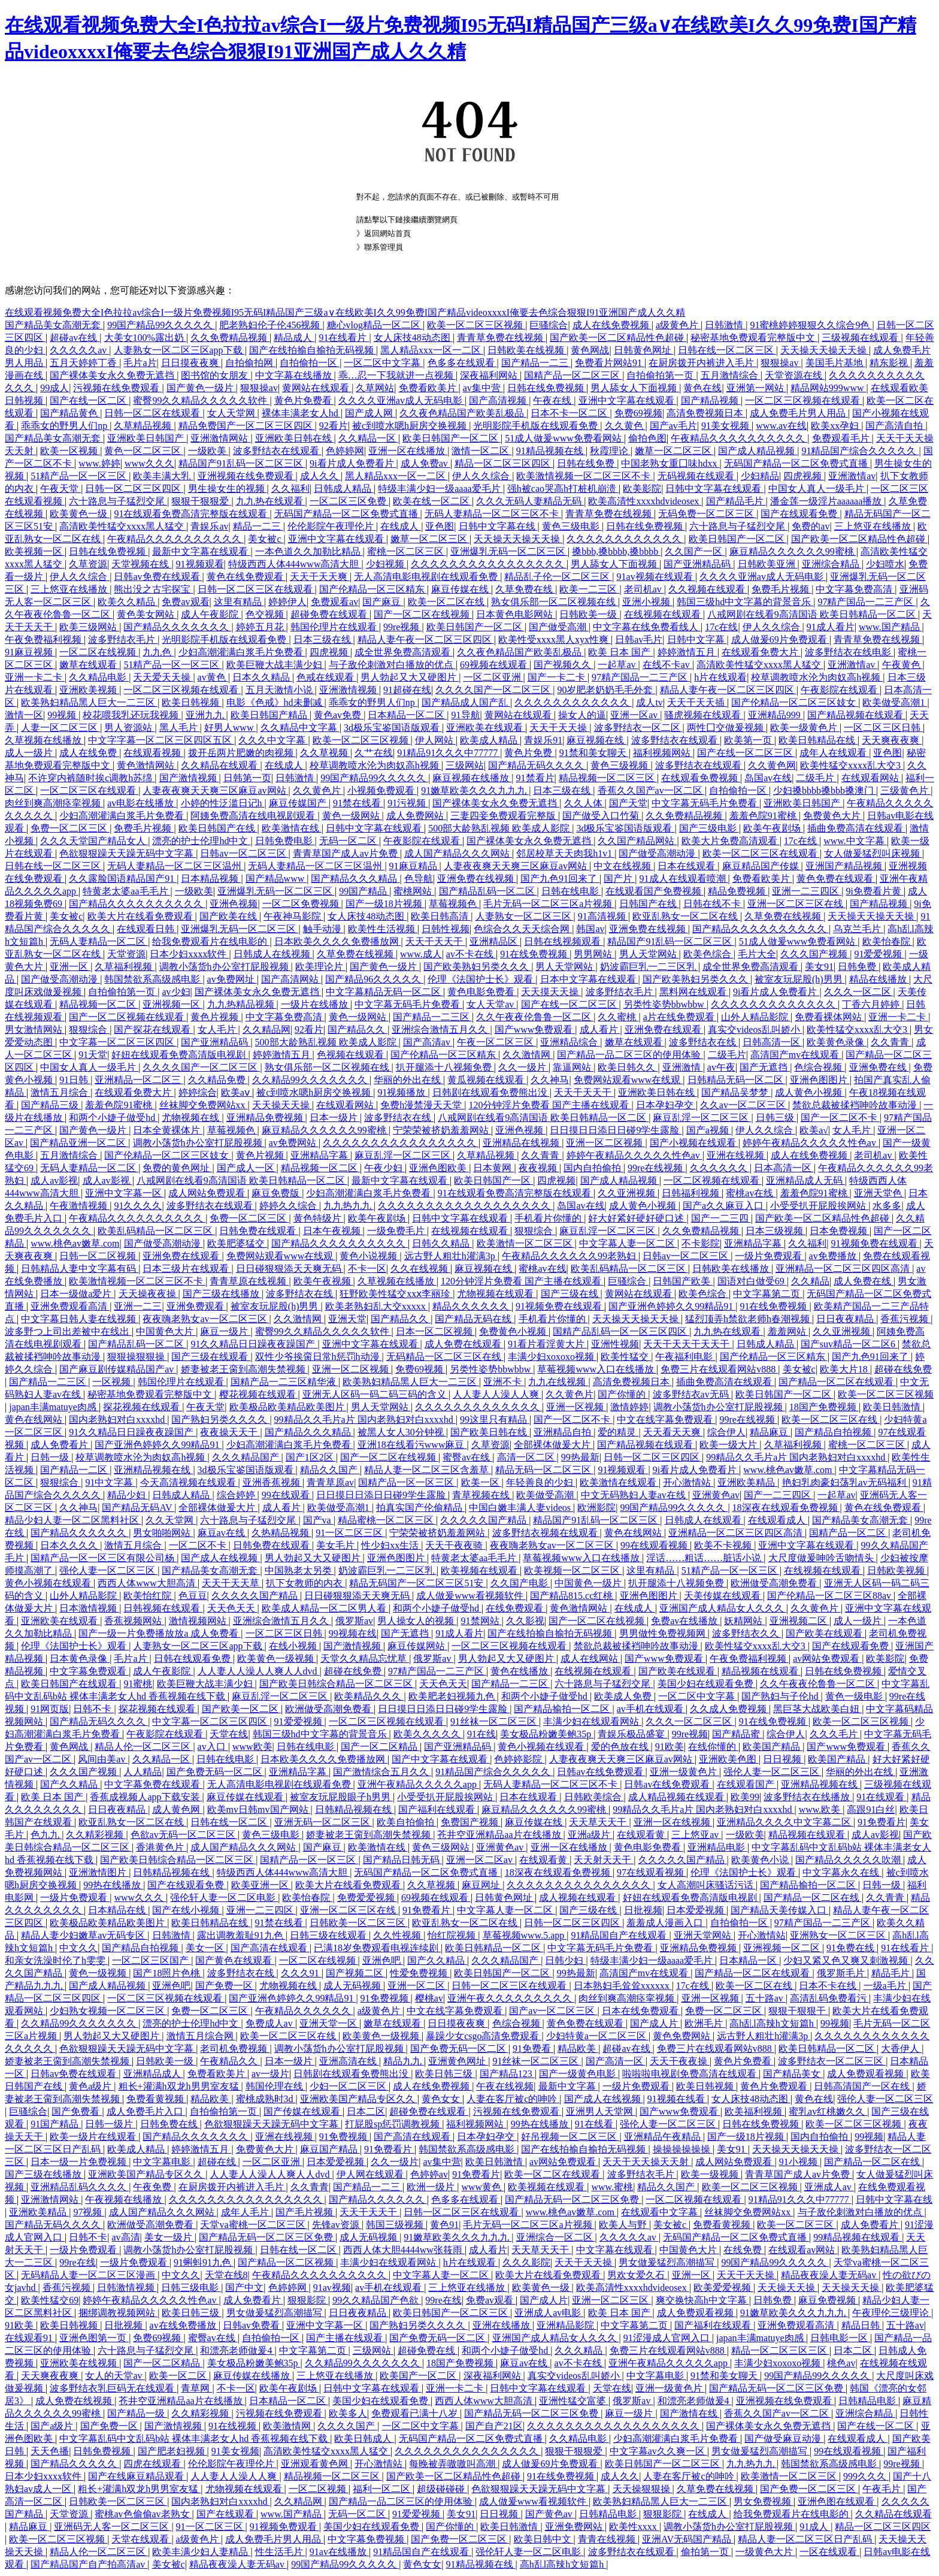  What do you see at coordinates (755, 1017) in the screenshot?
I see `山外人精品影院` at bounding box center [755, 1017].